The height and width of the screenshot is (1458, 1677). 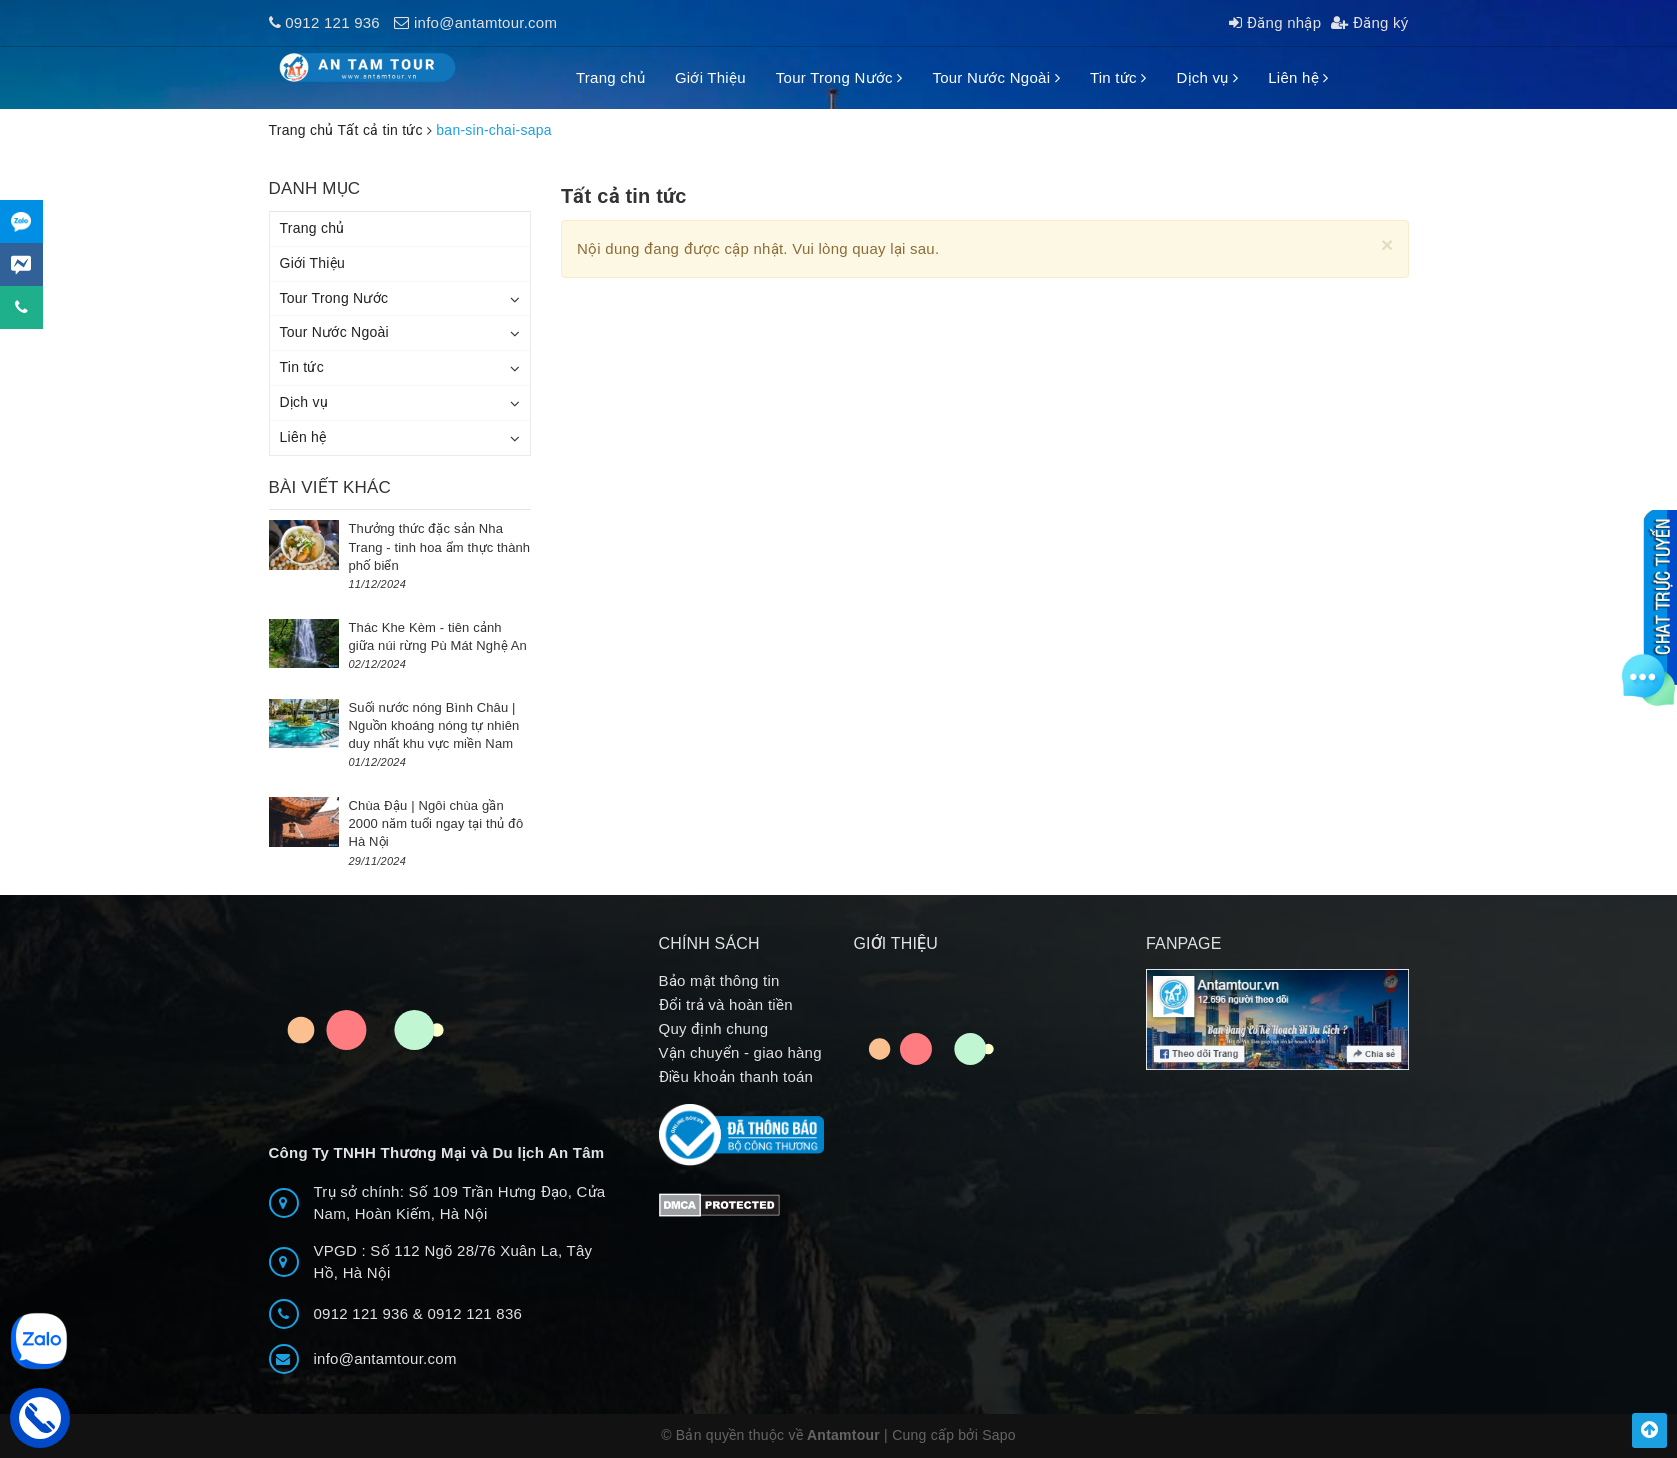 What do you see at coordinates (485, 22) in the screenshot?
I see `info@antamtour.com` at bounding box center [485, 22].